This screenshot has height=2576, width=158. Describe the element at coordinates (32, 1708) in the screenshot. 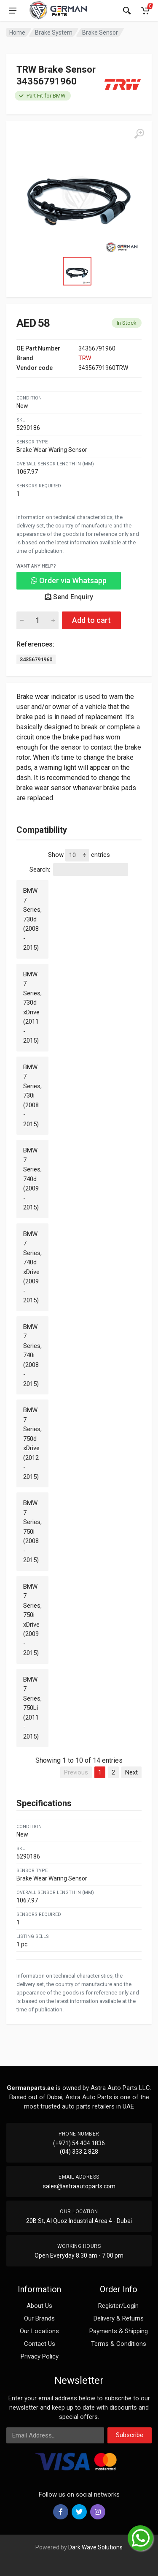

I see `BMW 7 Series, 750Li (2011 - 2015)` at that location.